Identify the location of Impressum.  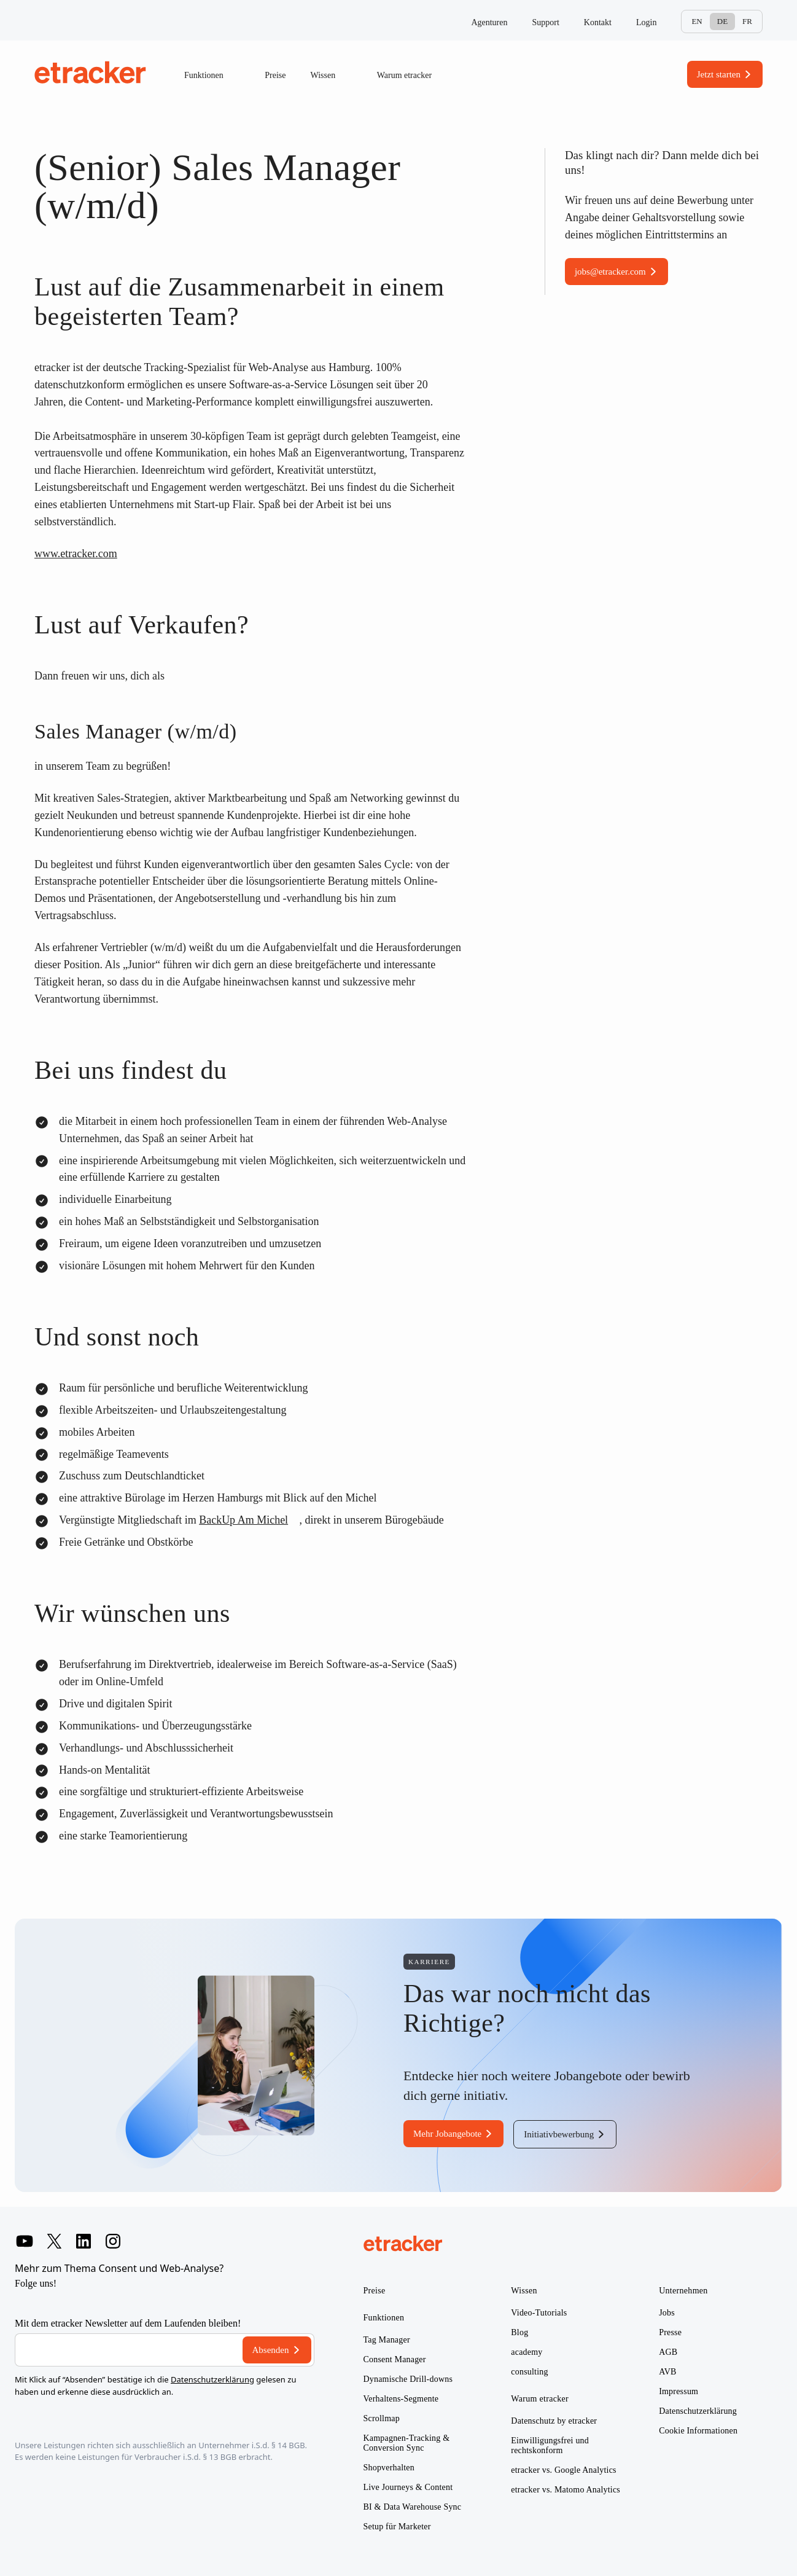
(678, 2391).